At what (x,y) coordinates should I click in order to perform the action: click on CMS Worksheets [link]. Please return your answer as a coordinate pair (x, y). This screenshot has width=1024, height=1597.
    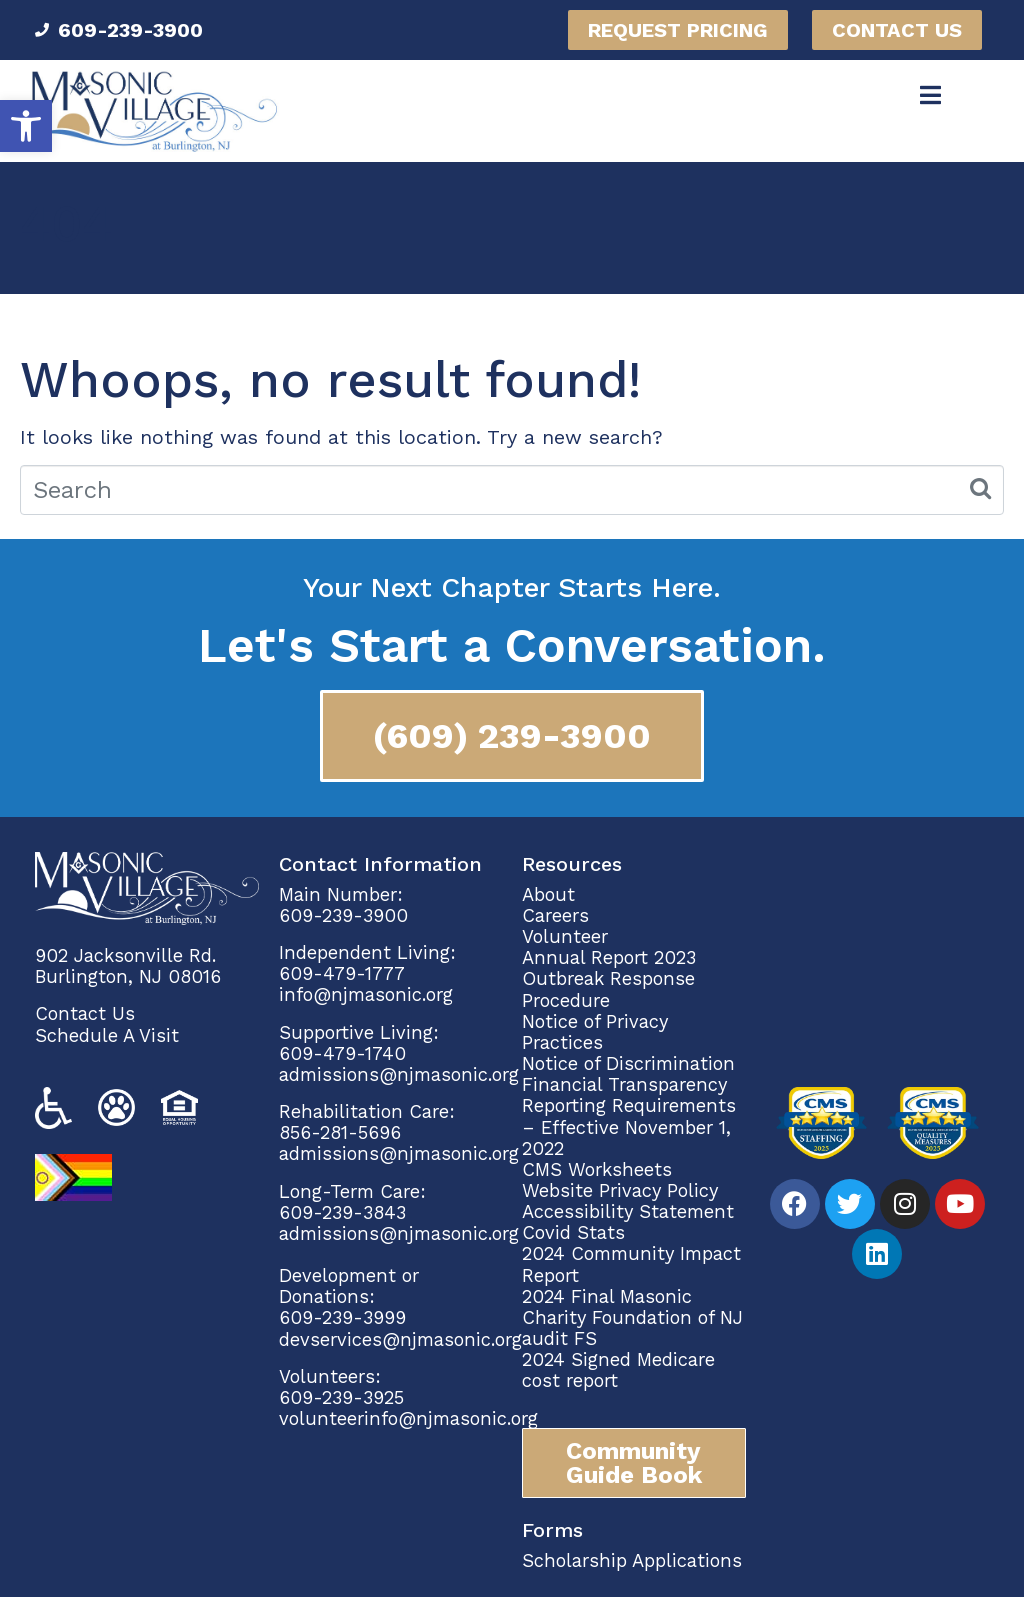
    Looking at the image, I should click on (597, 1169).